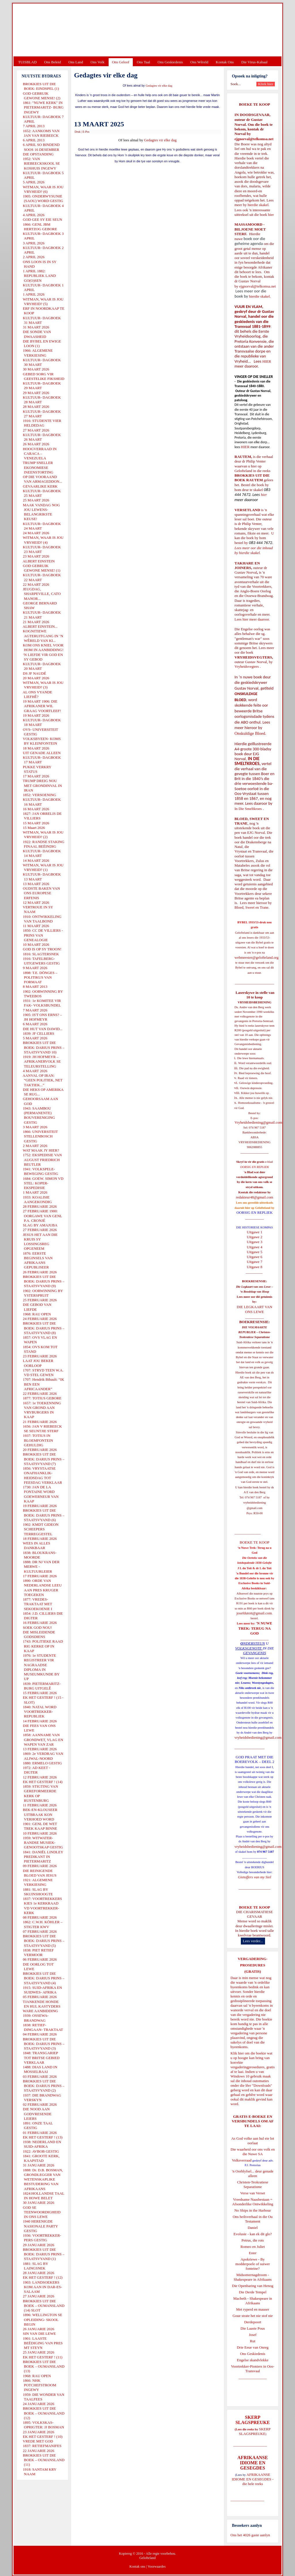 This screenshot has height=2576, width=295. I want to click on BOEKE TE KOOP, so click(254, 1907).